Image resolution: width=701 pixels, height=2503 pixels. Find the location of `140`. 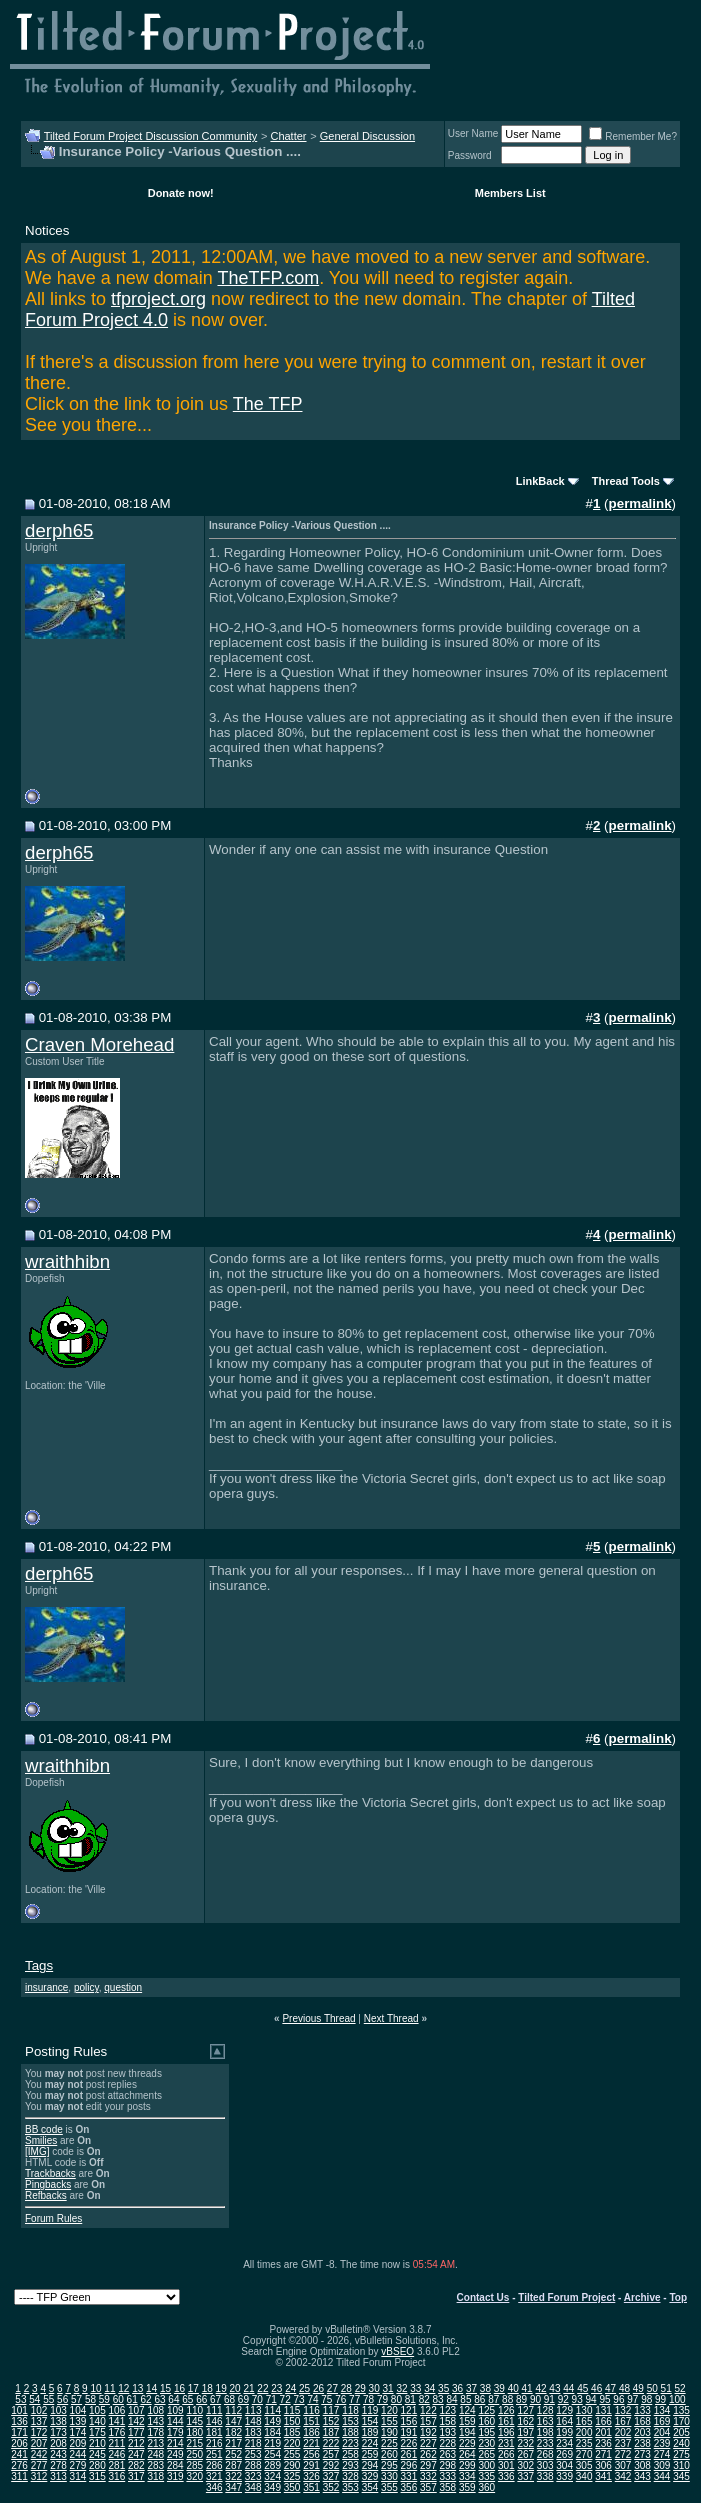

140 is located at coordinates (97, 2421).